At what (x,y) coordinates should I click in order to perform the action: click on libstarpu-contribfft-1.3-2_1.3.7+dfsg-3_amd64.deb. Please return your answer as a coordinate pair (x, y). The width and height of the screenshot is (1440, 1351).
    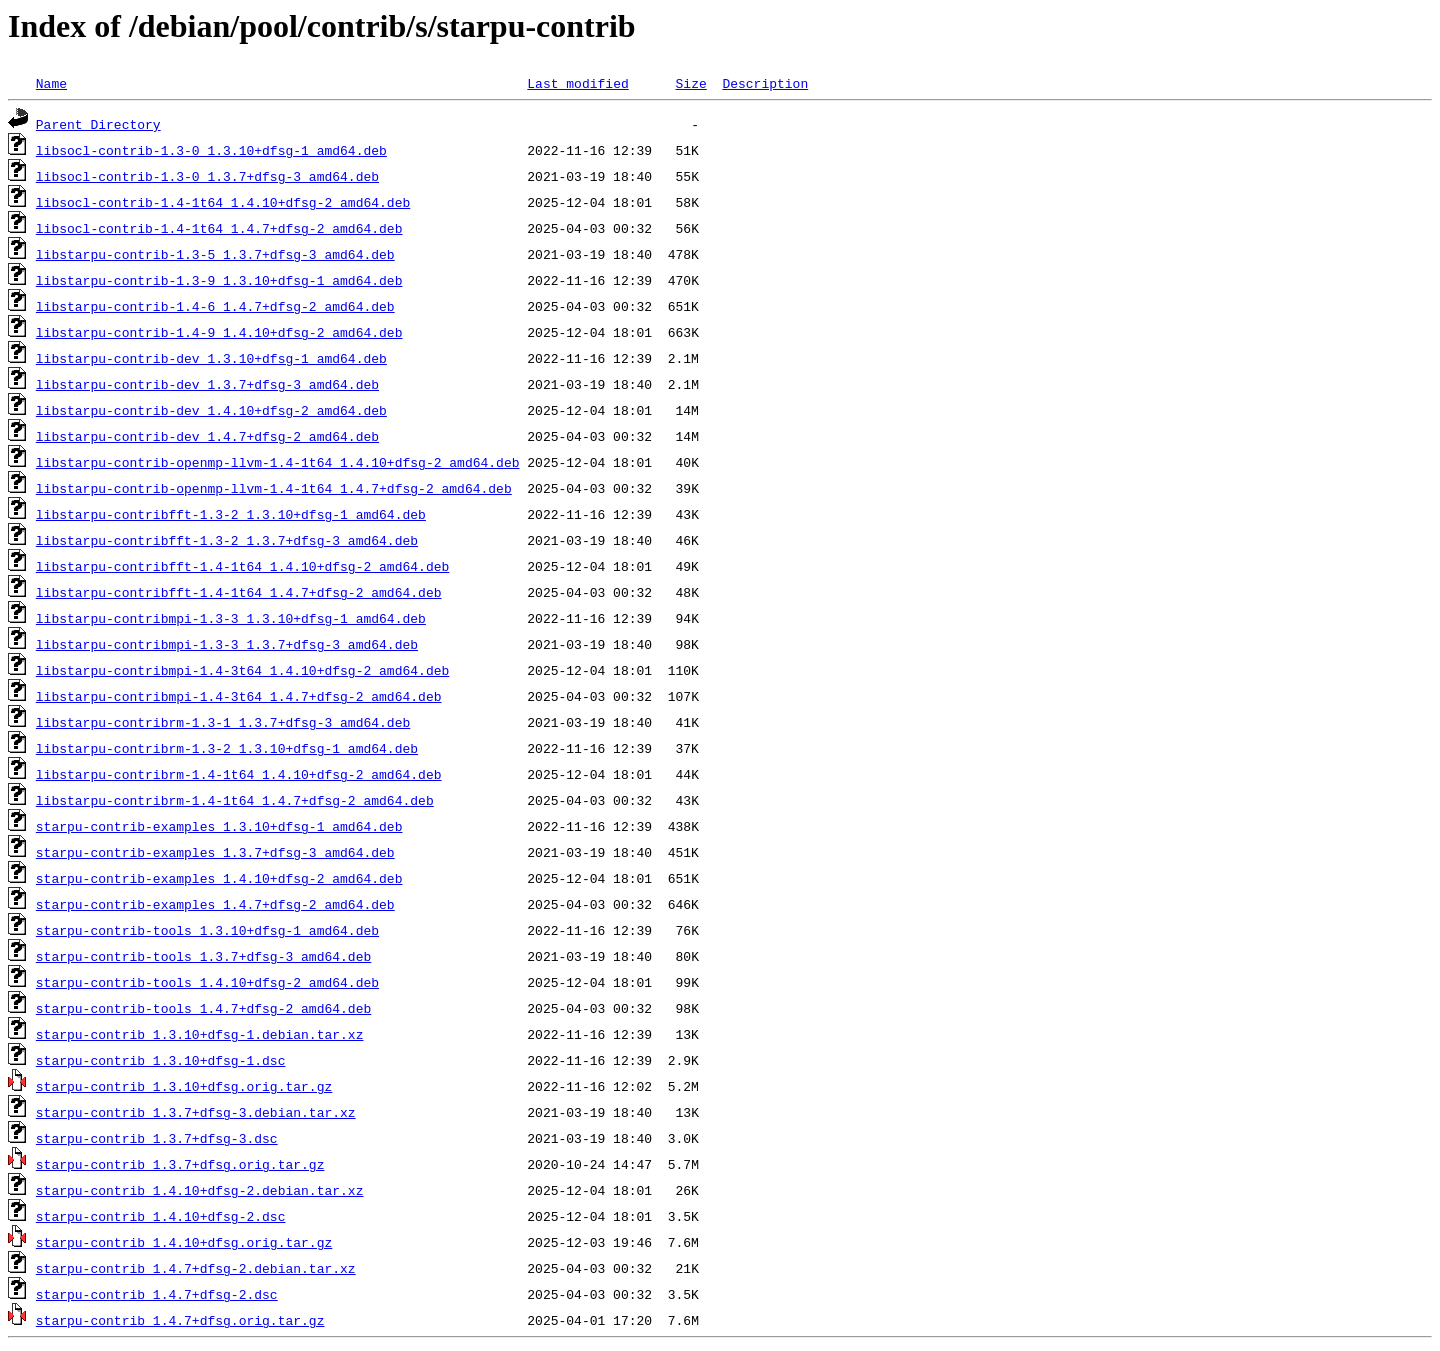
    Looking at the image, I should click on (227, 540).